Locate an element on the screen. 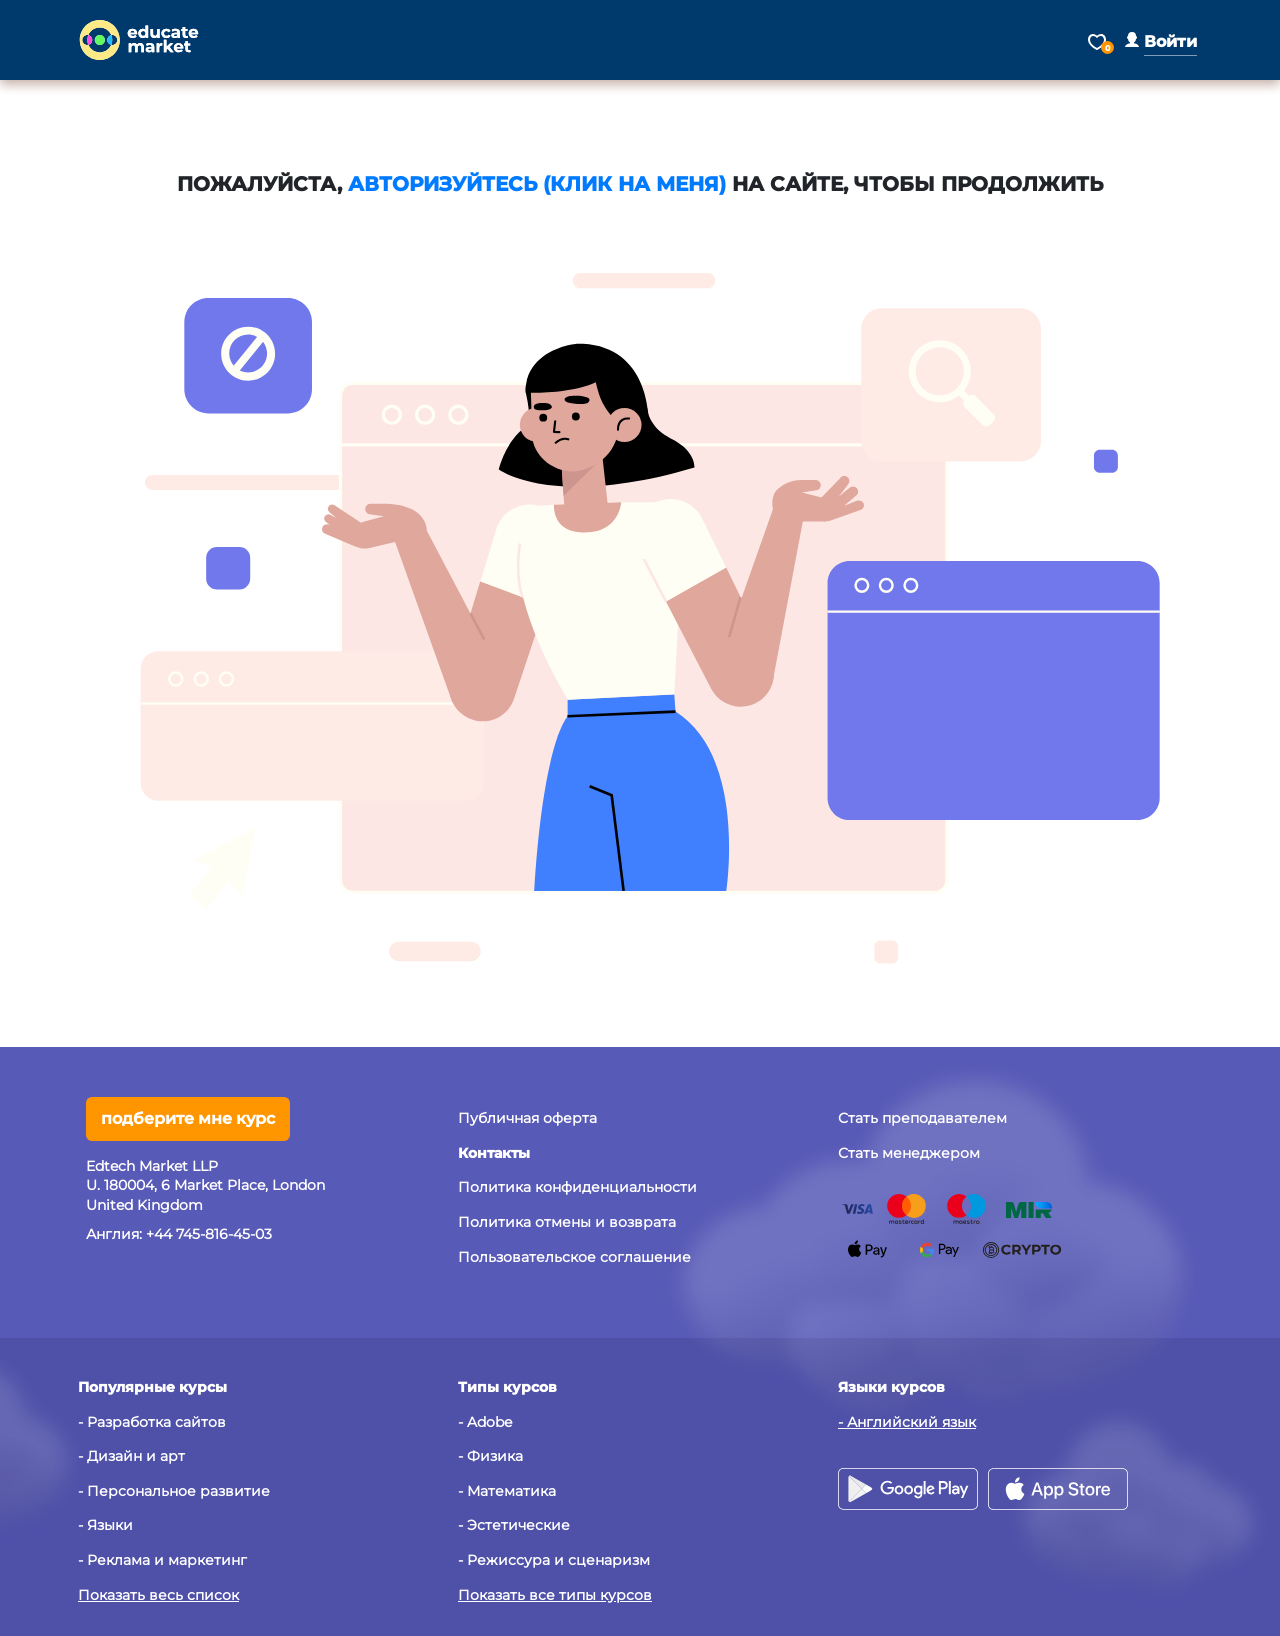 This screenshot has width=1280, height=1636. Политика конфиденциальности [button] is located at coordinates (577, 1187).